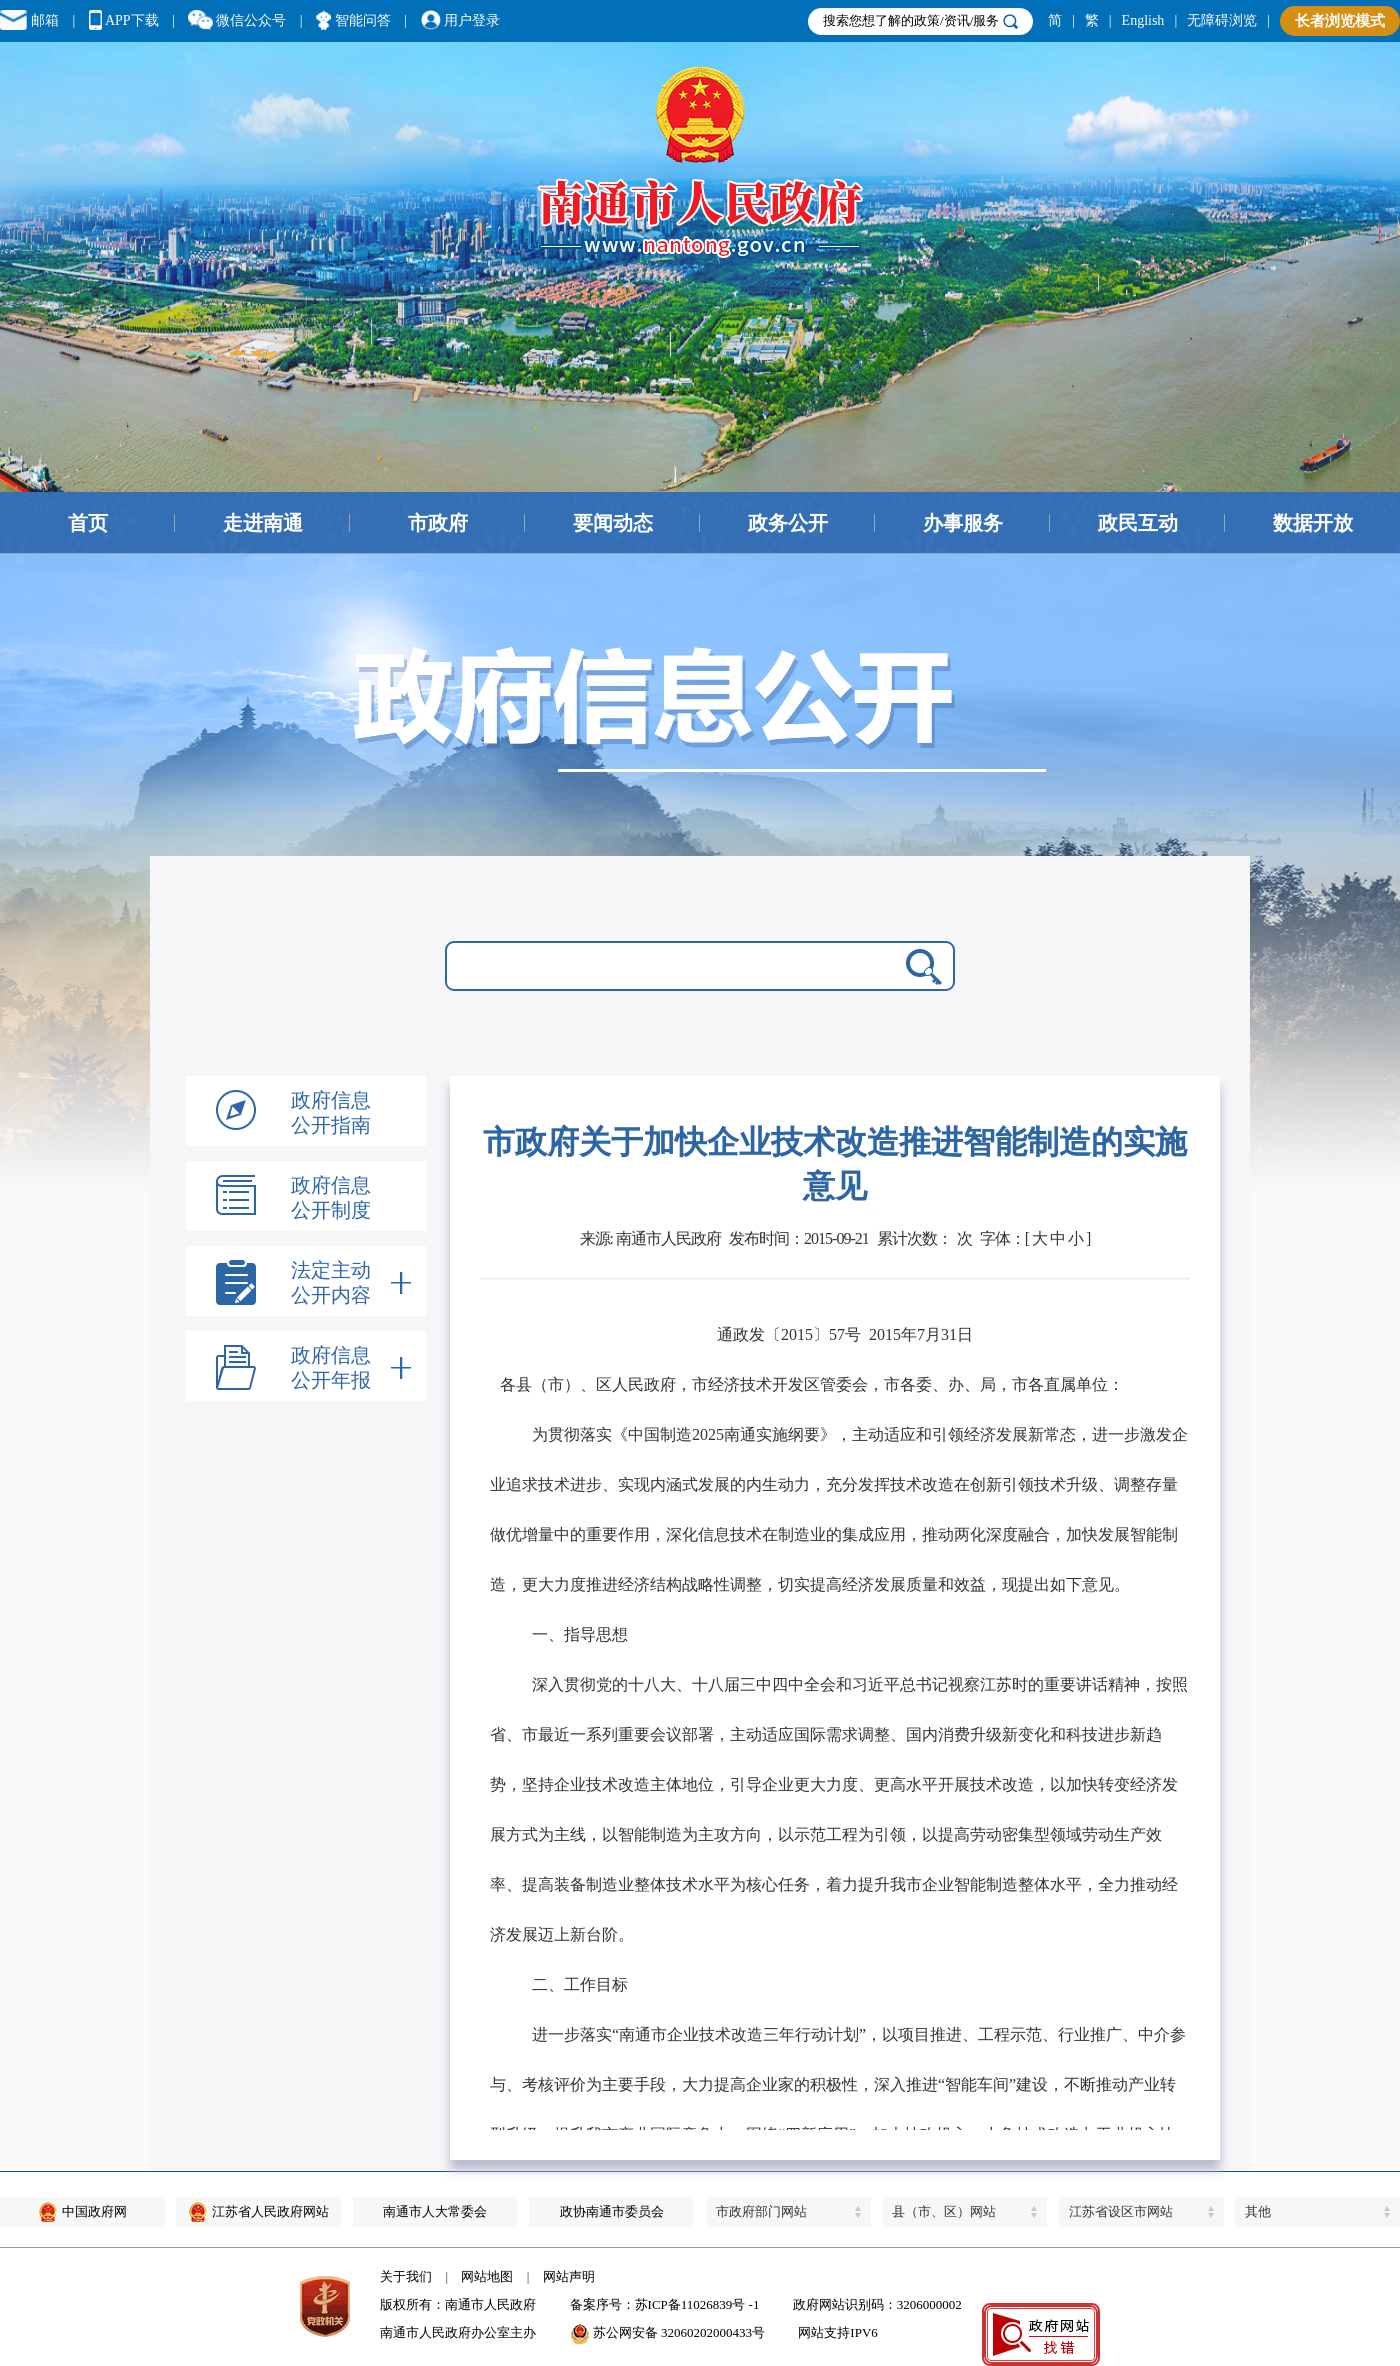  What do you see at coordinates (263, 523) in the screenshot?
I see `走进南通` at bounding box center [263, 523].